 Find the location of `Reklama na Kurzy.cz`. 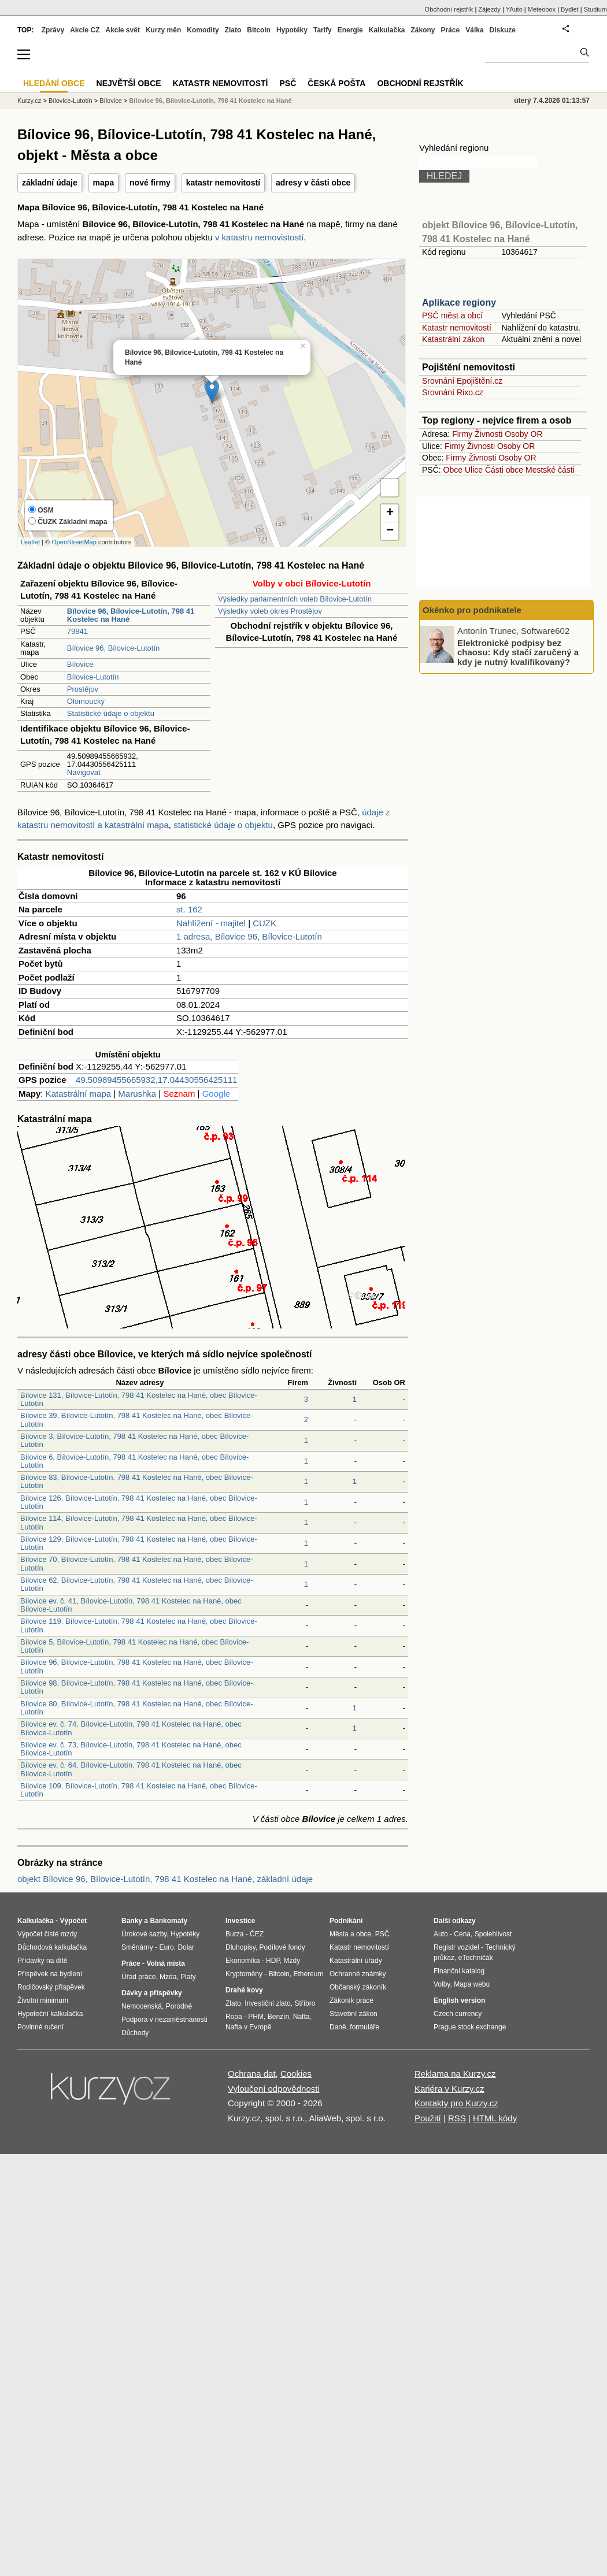

Reklama na Kurzy.cz is located at coordinates (455, 2073).